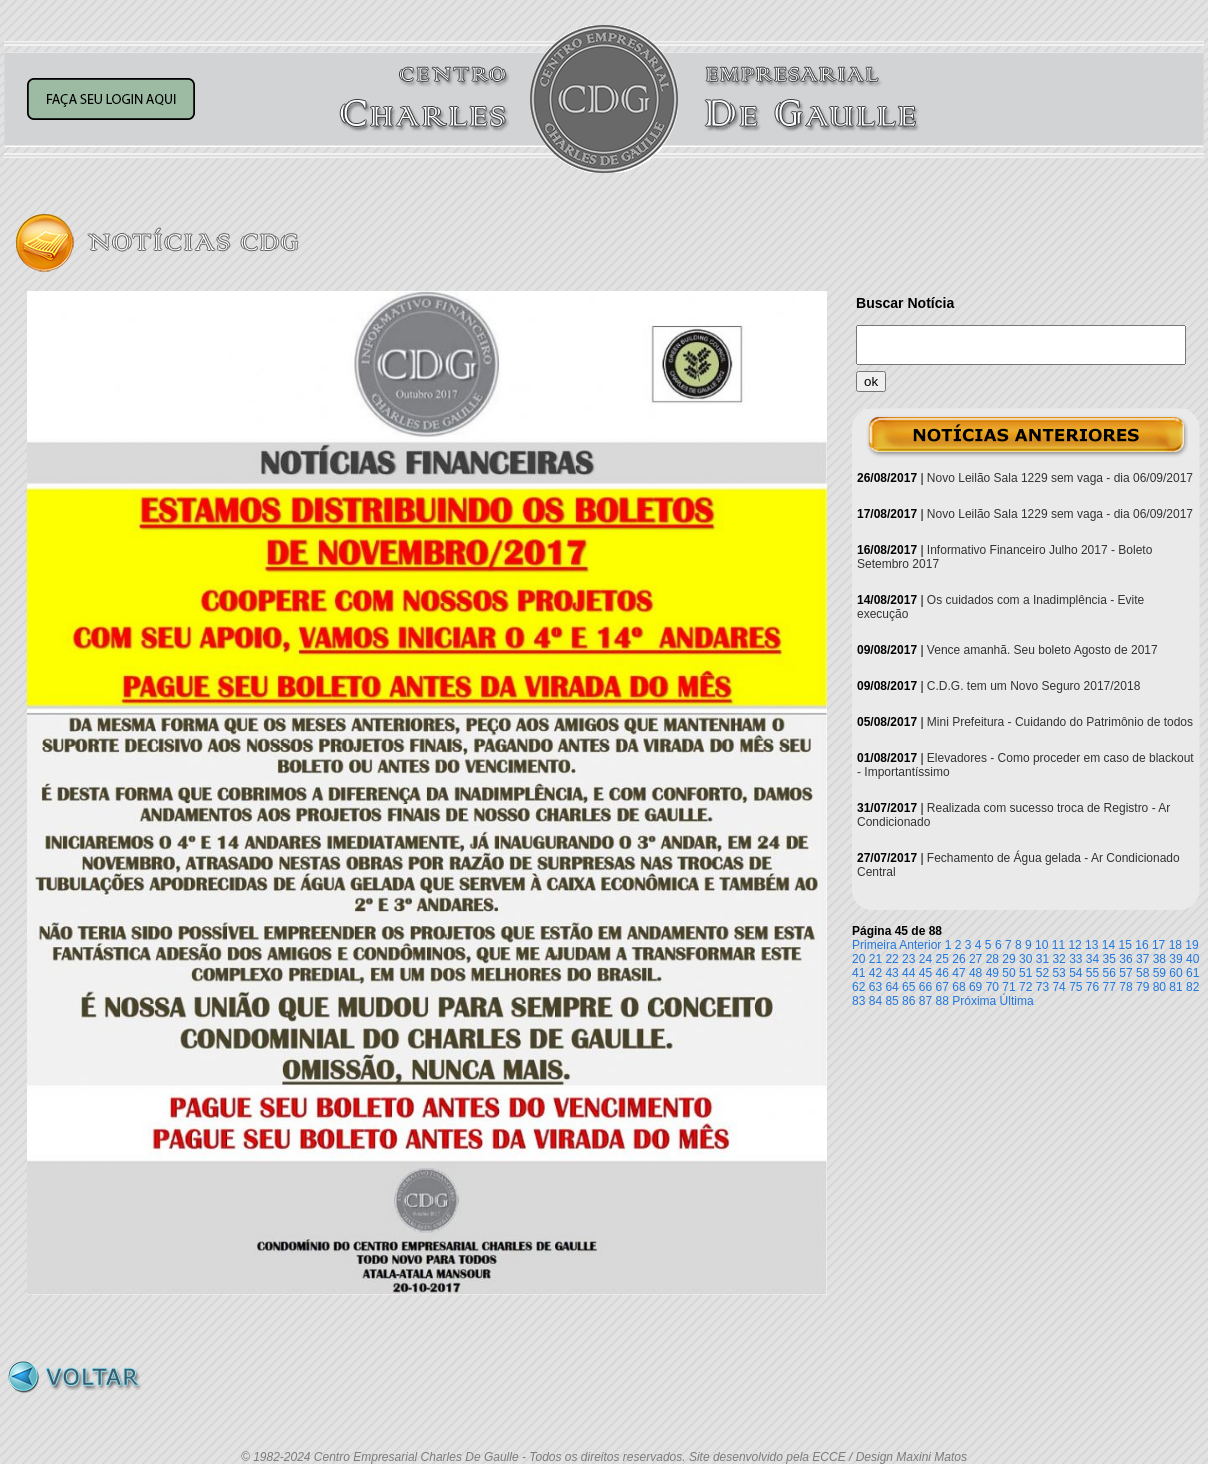 The height and width of the screenshot is (1464, 1208). I want to click on 27, so click(975, 959).